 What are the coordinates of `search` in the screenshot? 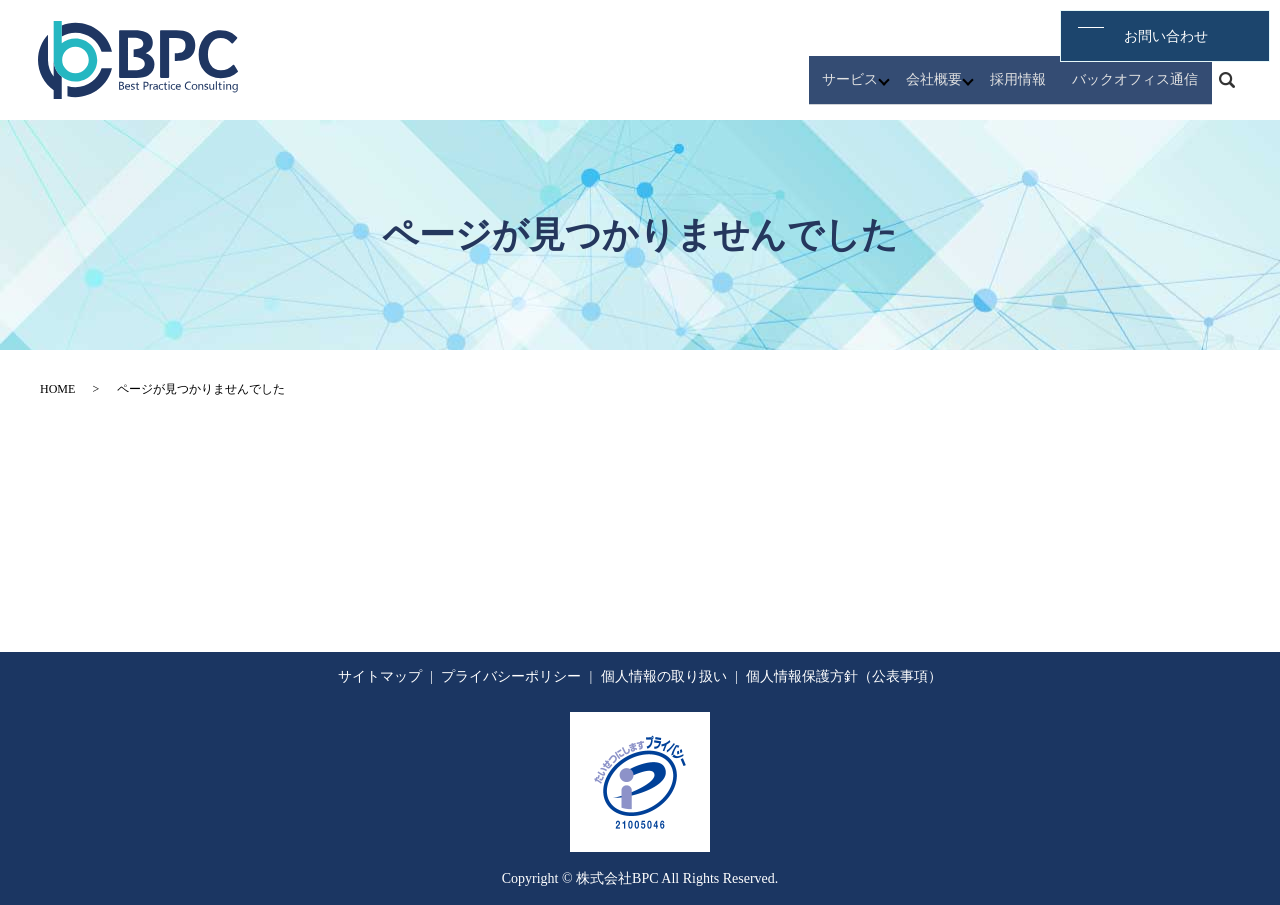 It's located at (1227, 89).